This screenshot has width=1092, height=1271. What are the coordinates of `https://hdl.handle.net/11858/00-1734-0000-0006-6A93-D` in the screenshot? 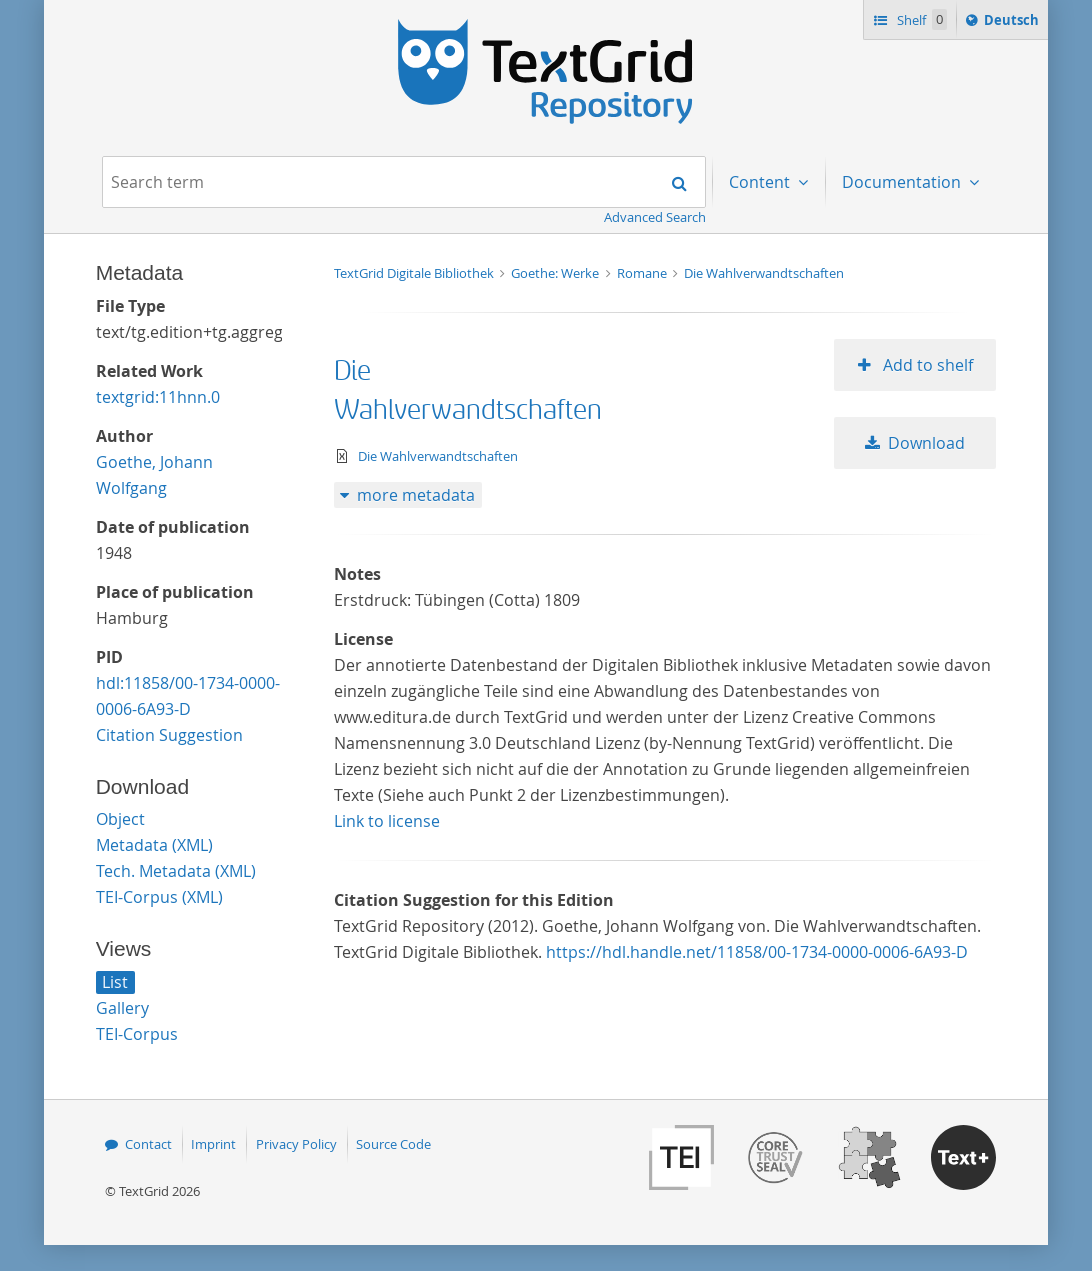 It's located at (757, 952).